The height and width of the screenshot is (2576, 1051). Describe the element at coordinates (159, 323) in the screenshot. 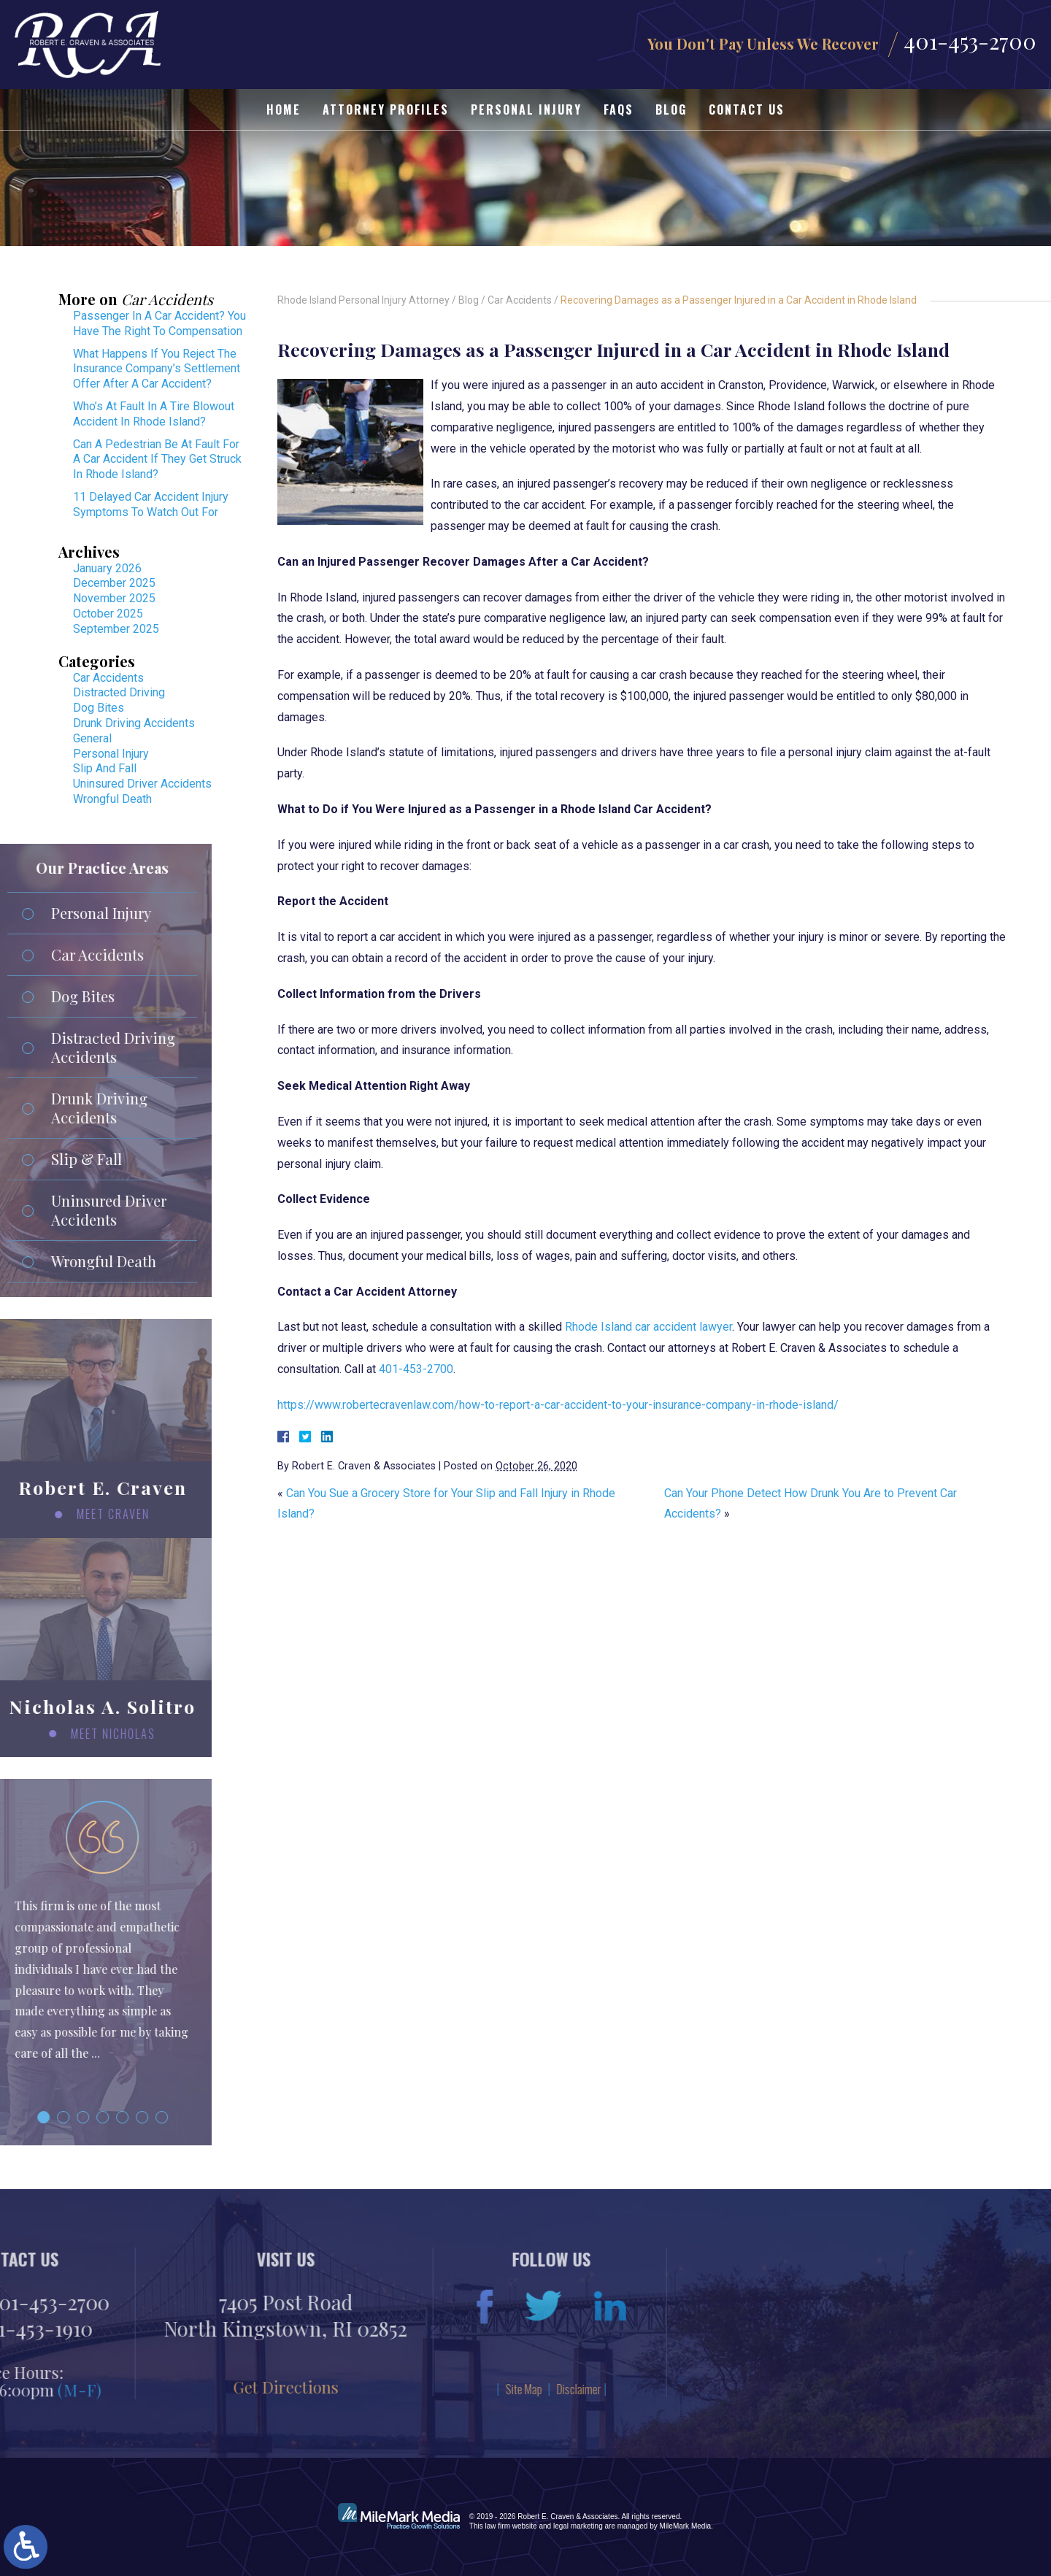

I see `Passenger In A Car Accident? You Have The Right To Compensation` at that location.